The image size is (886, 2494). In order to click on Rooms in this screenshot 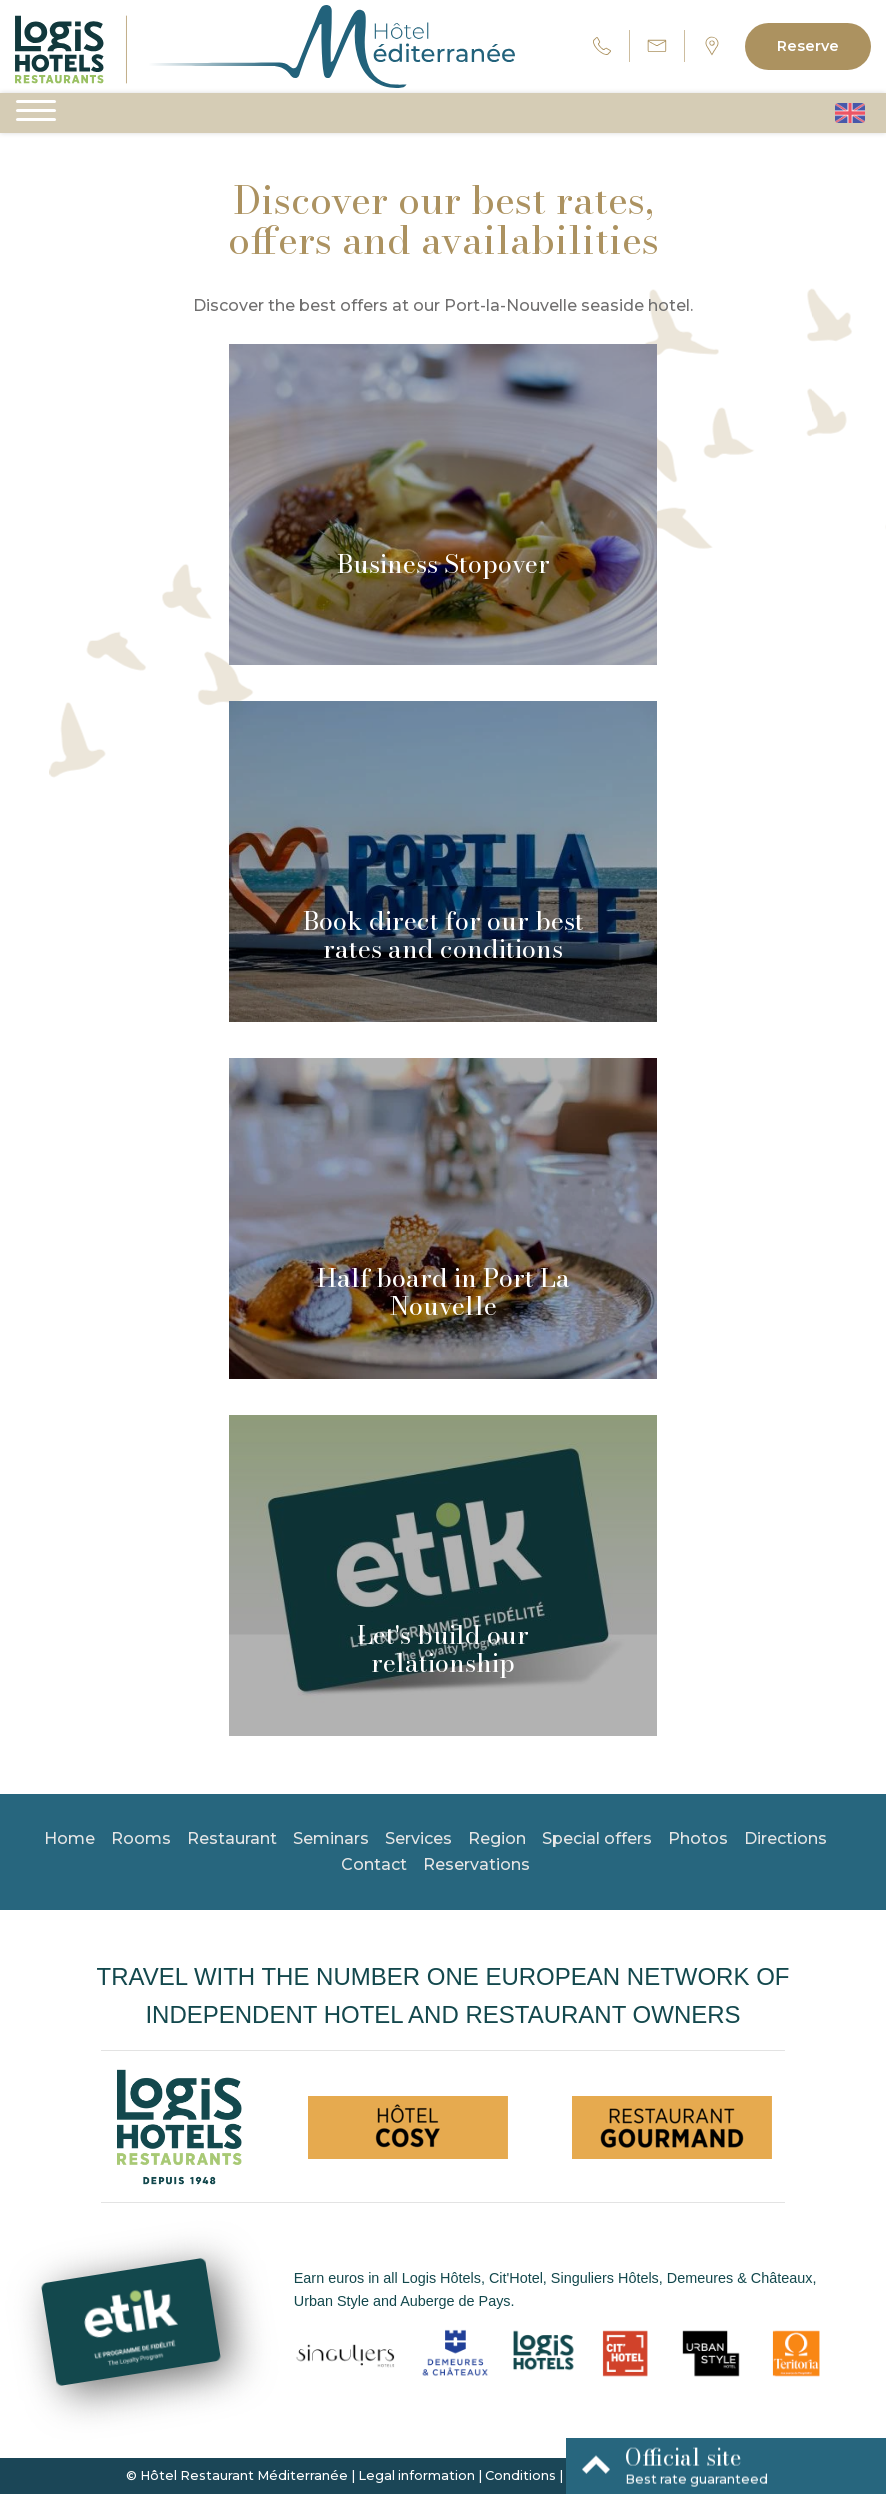, I will do `click(141, 1838)`.